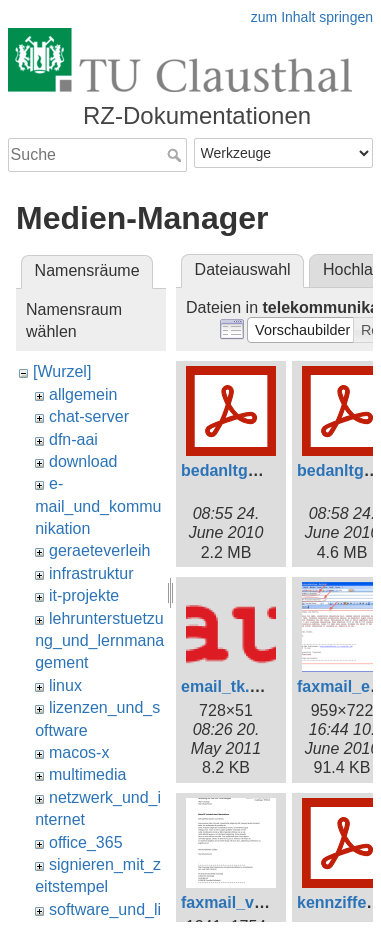 The width and height of the screenshot is (381, 935). What do you see at coordinates (230, 686) in the screenshot?
I see `email_tk.png` at bounding box center [230, 686].